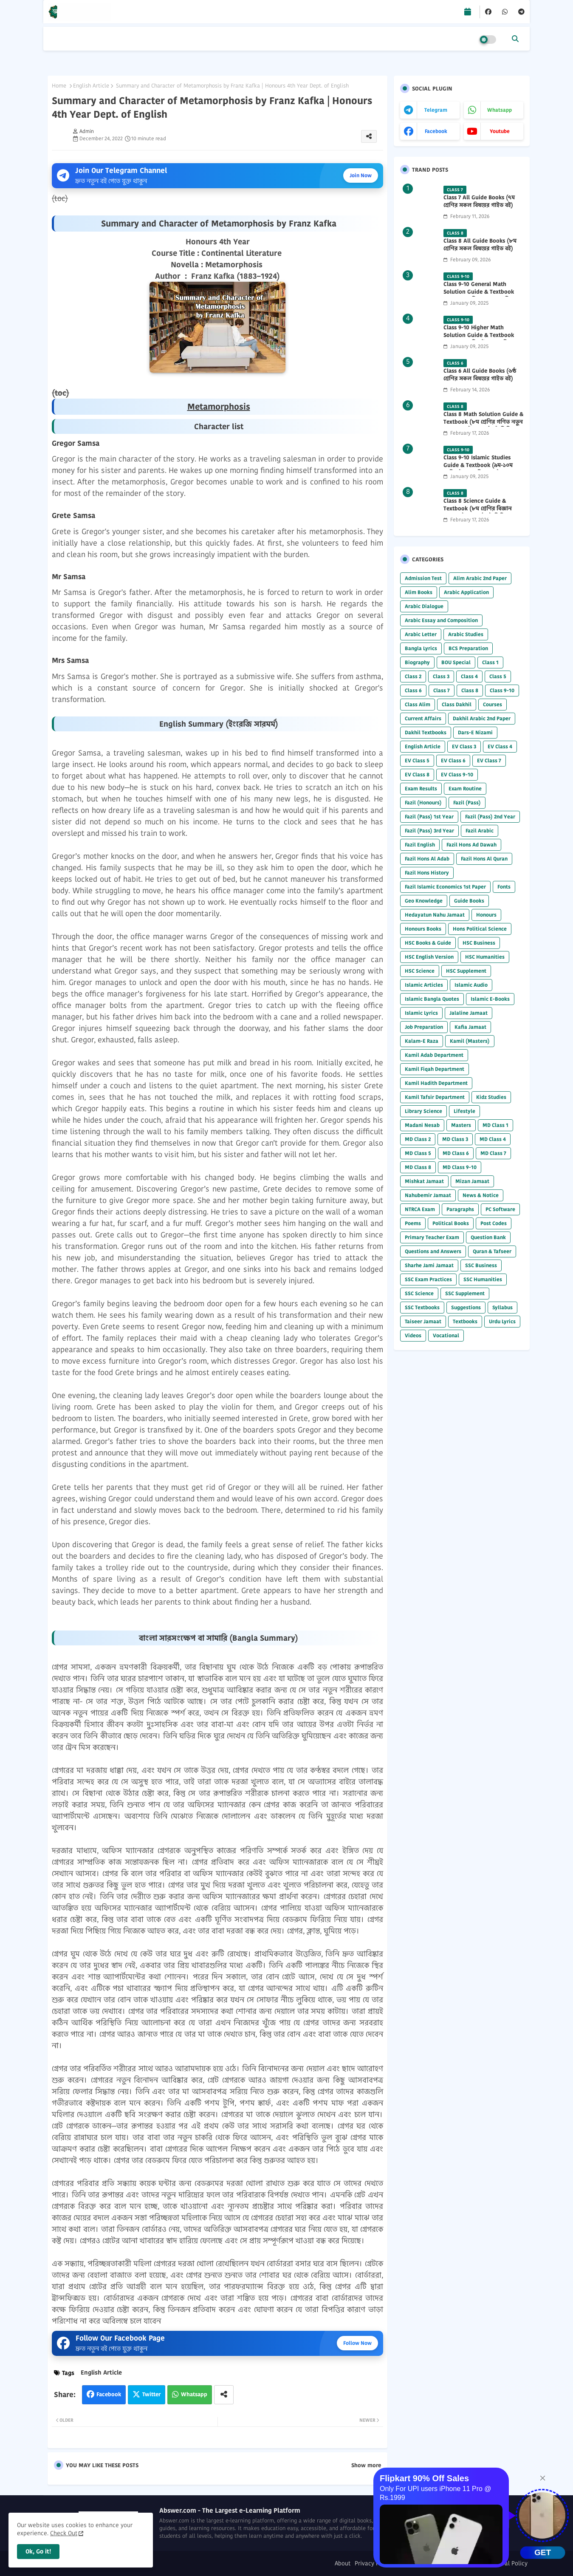 This screenshot has height=2576, width=573. What do you see at coordinates (465, 634) in the screenshot?
I see `Arabic Studies` at bounding box center [465, 634].